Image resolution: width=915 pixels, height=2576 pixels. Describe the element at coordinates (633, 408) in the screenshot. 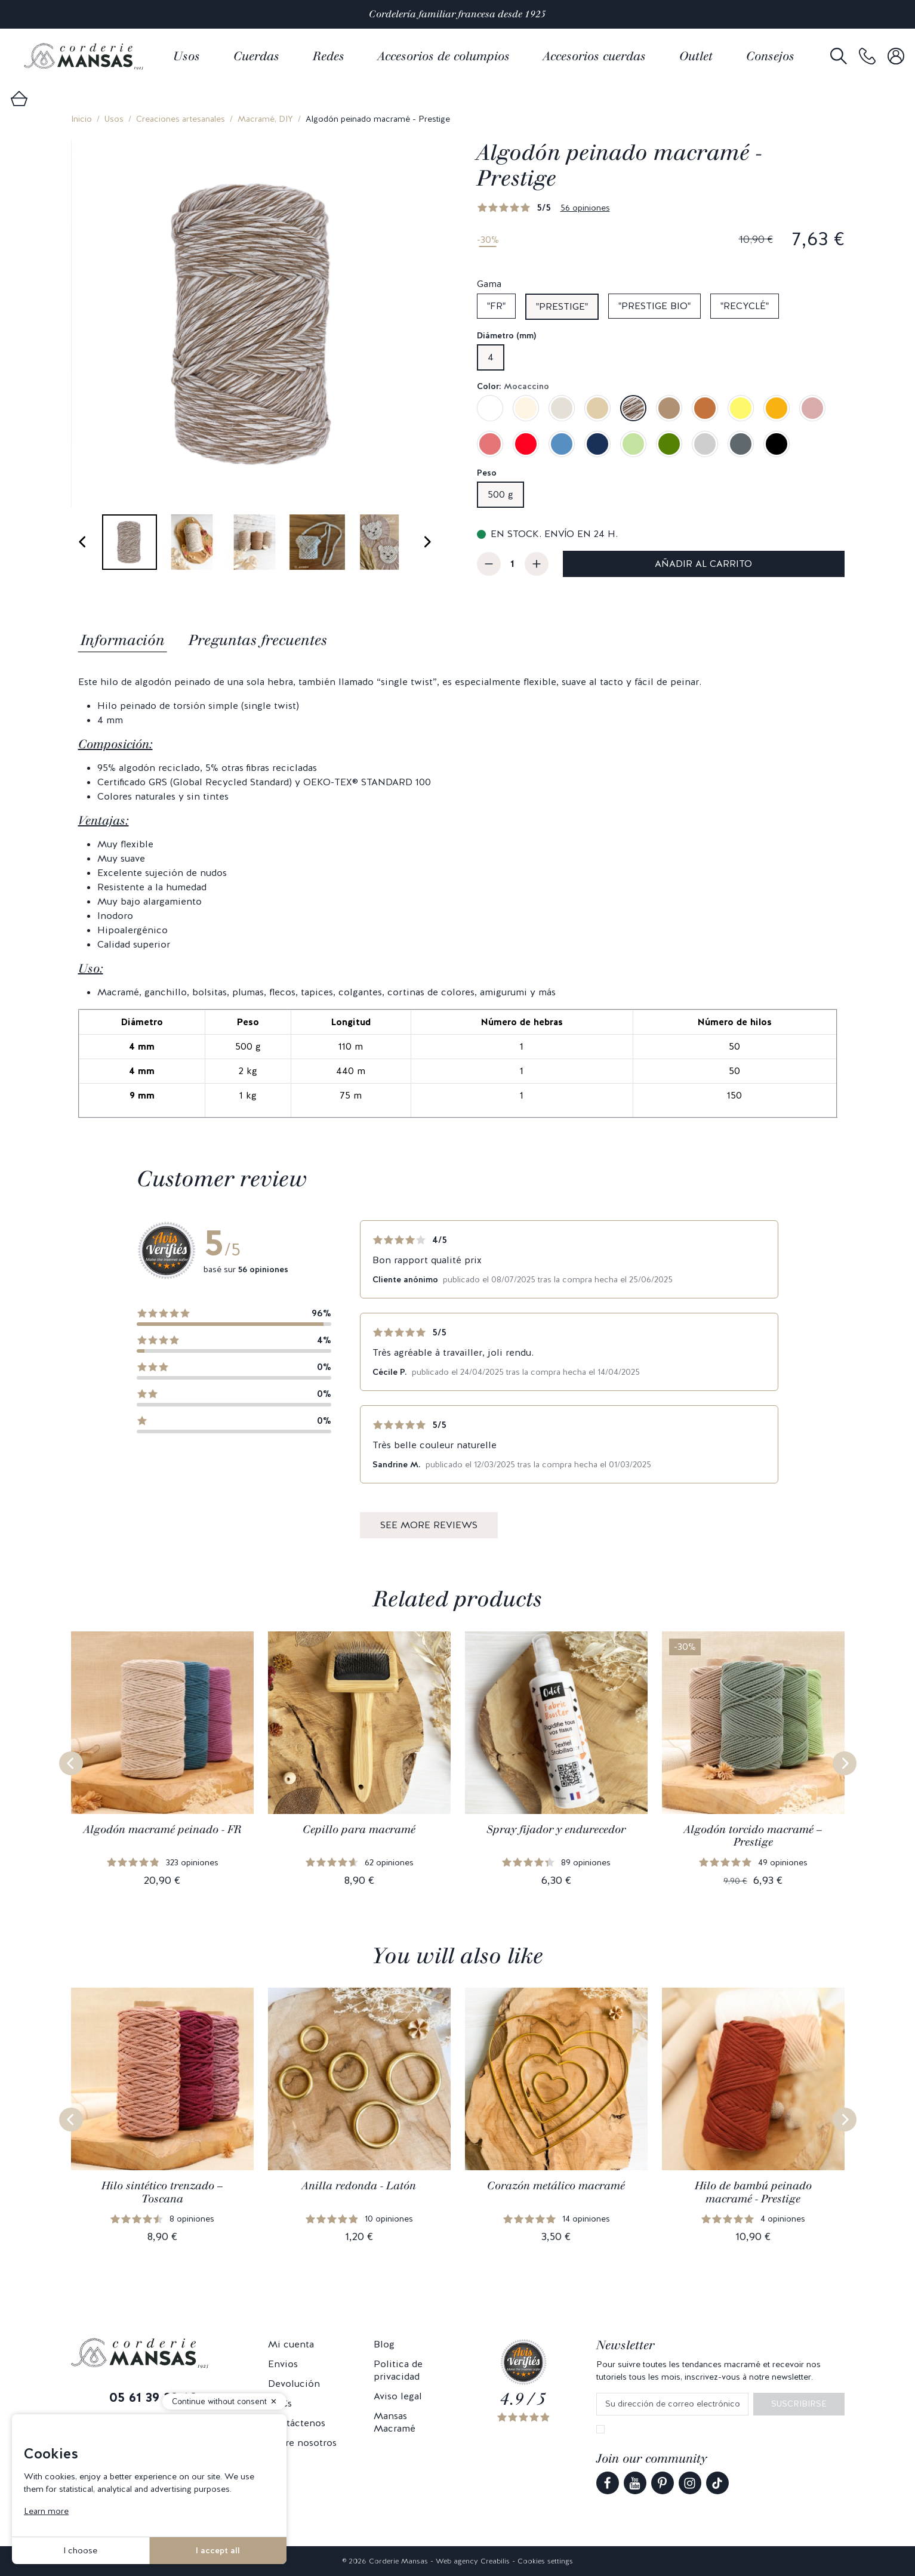

I see `[Mocaccino]` at that location.